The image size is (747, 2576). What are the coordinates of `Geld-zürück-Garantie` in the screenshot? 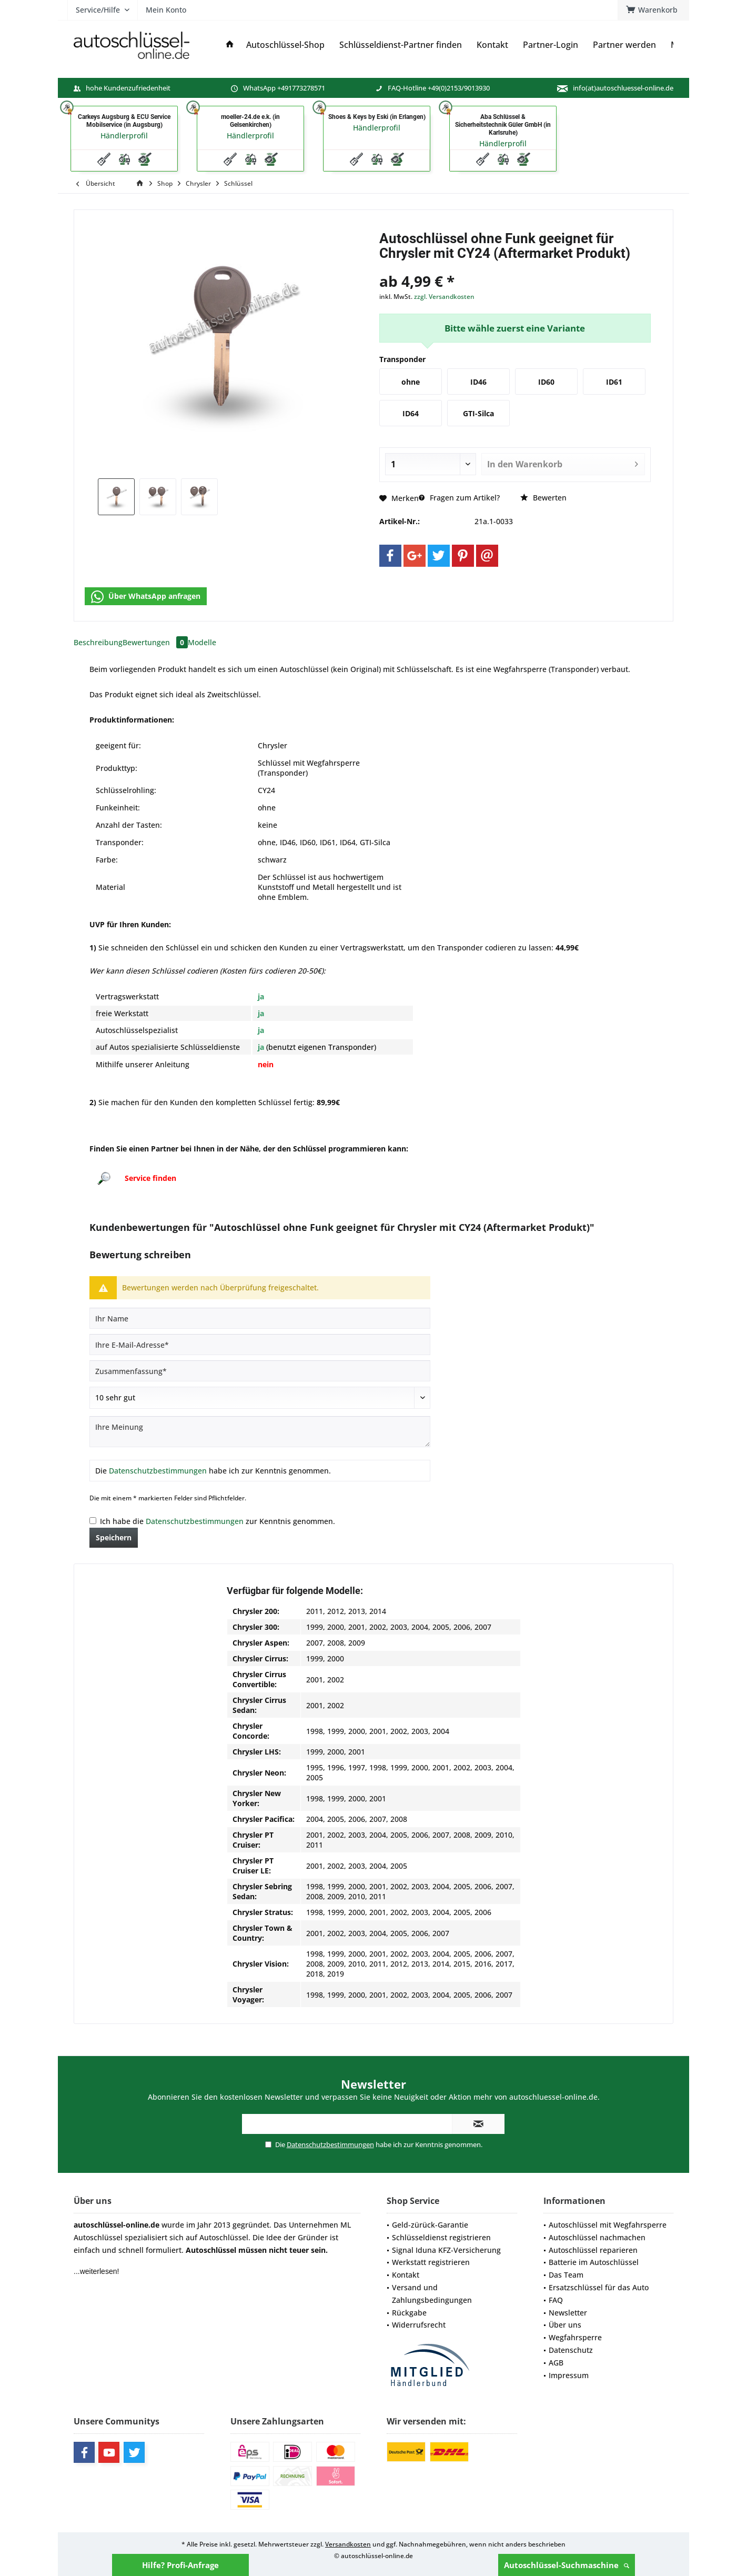 It's located at (430, 2225).